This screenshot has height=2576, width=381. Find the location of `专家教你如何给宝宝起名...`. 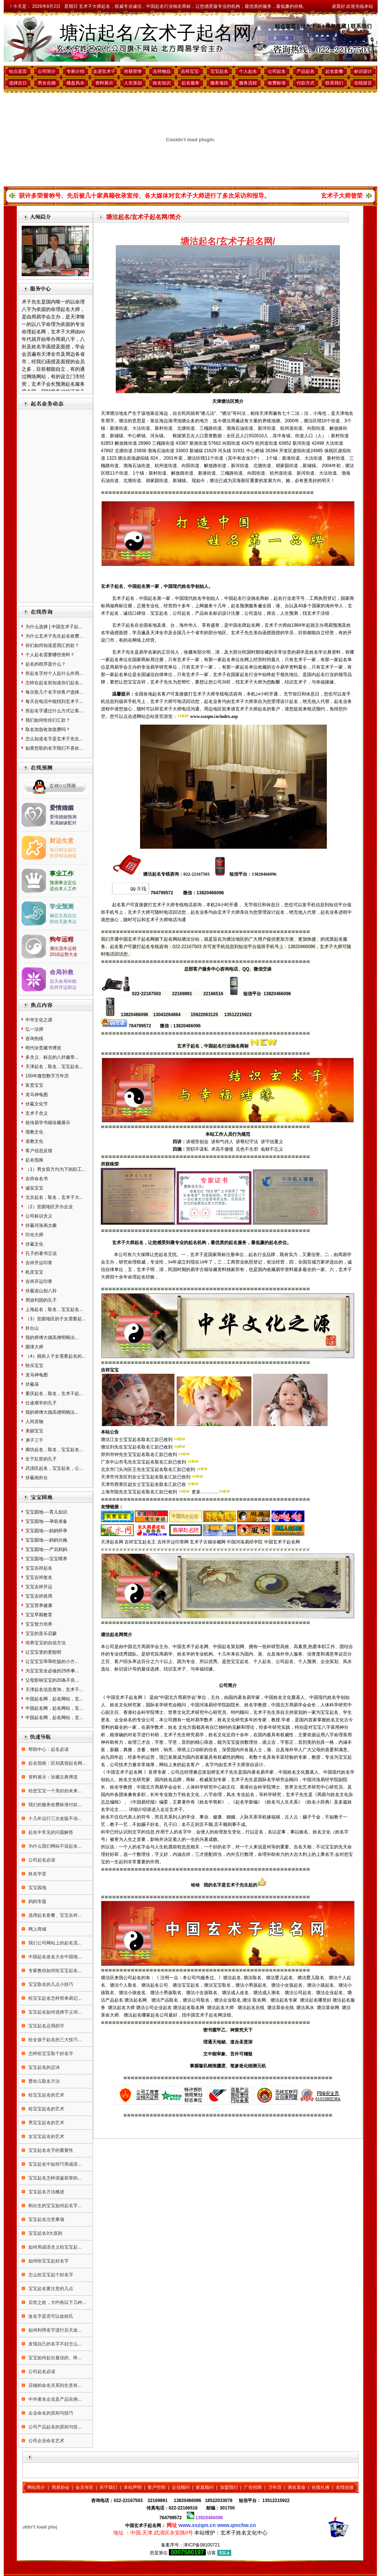

专家教你如何给宝宝起名... is located at coordinates (54, 1970).